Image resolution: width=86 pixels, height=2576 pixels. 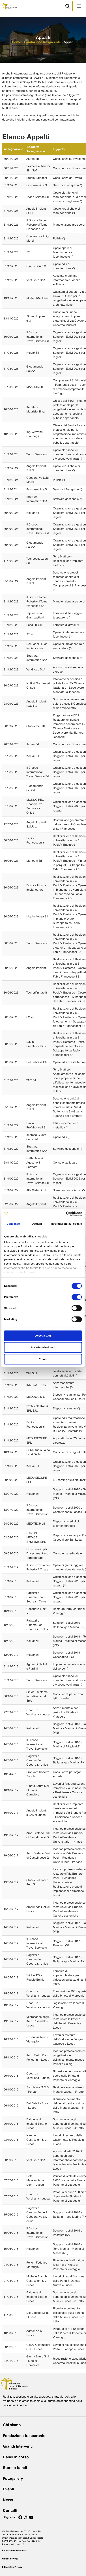 What do you see at coordinates (79, 6) in the screenshot?
I see `[Apri menu]` at bounding box center [79, 6].